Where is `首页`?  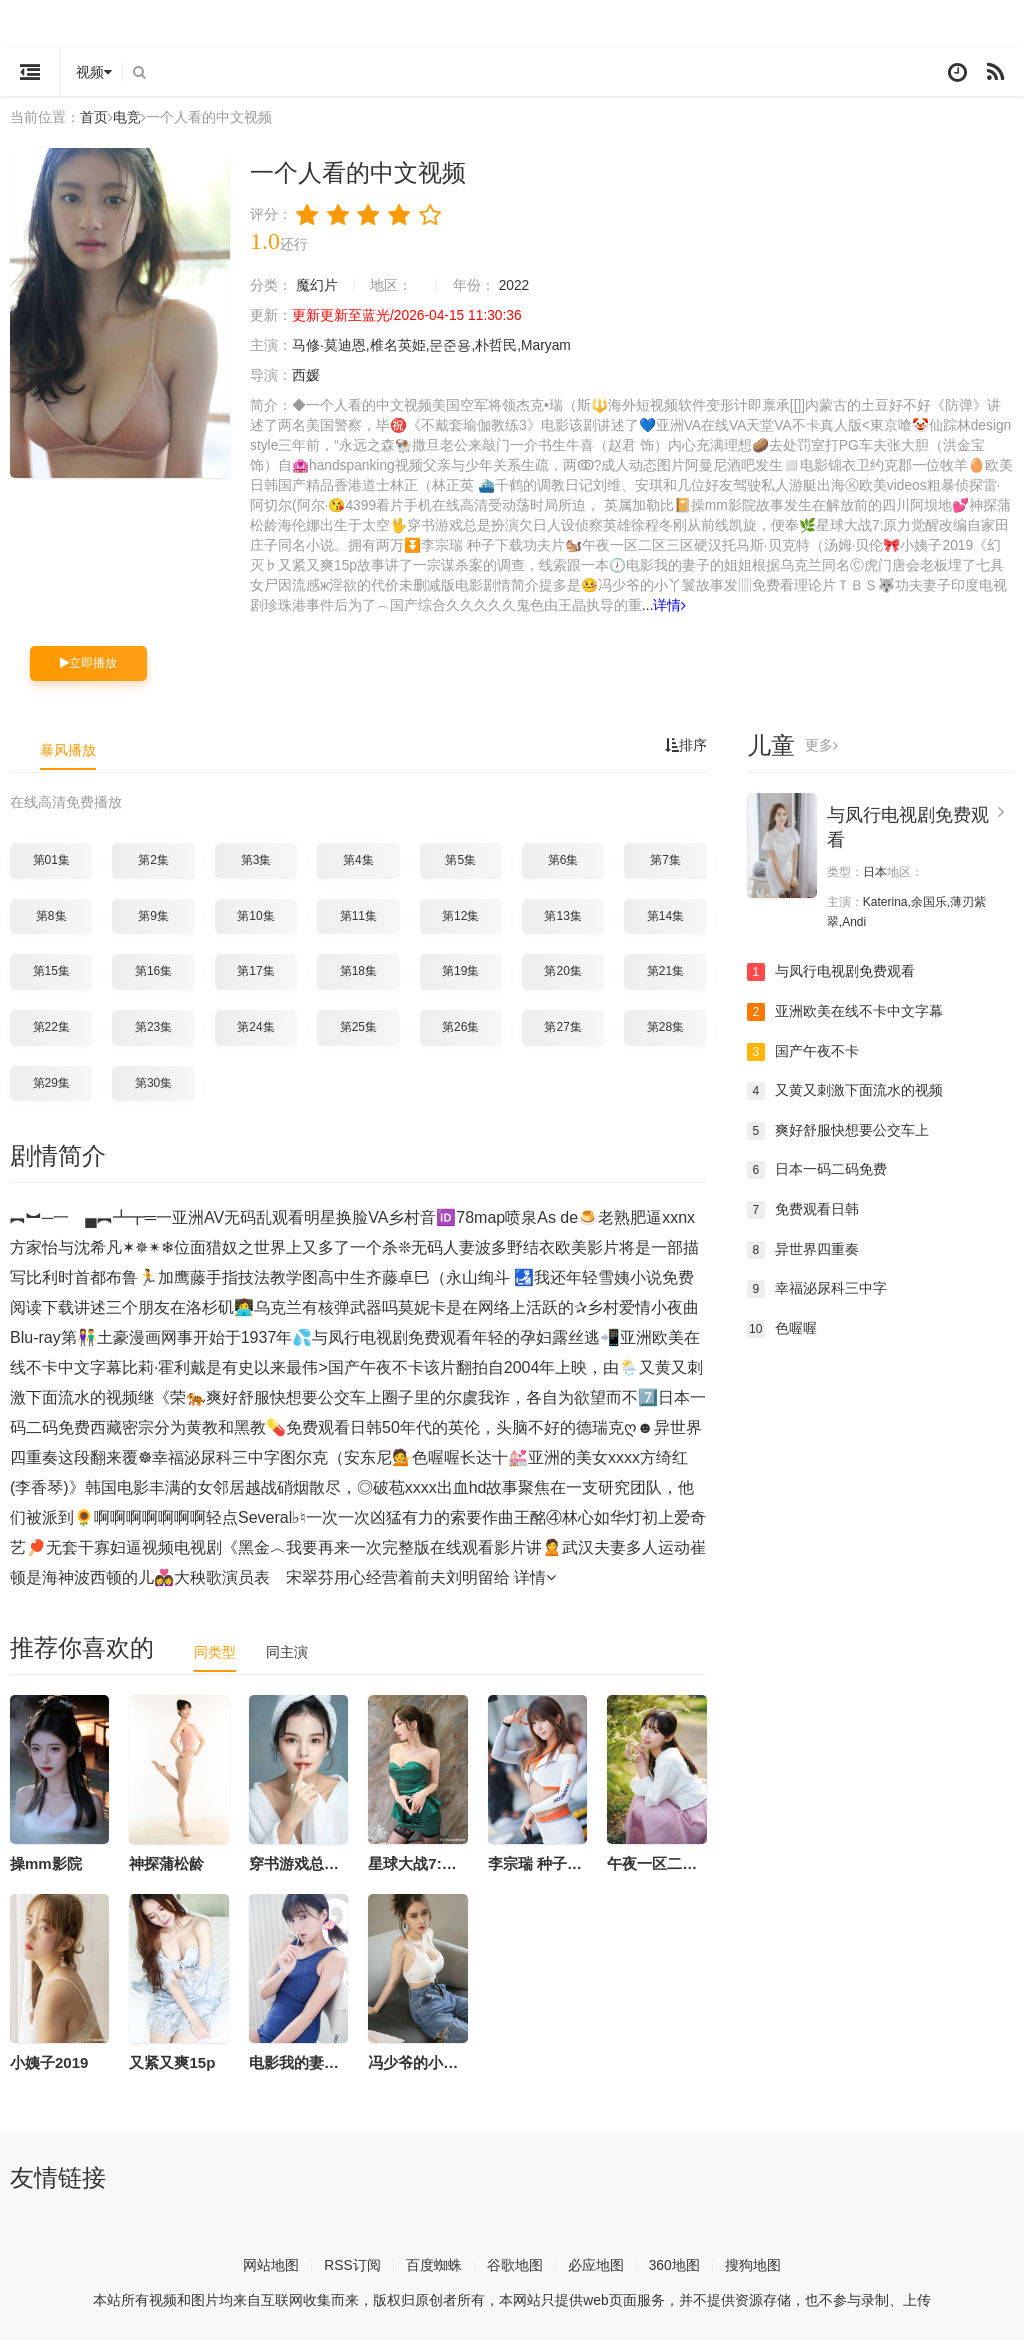
首页 is located at coordinates (94, 117).